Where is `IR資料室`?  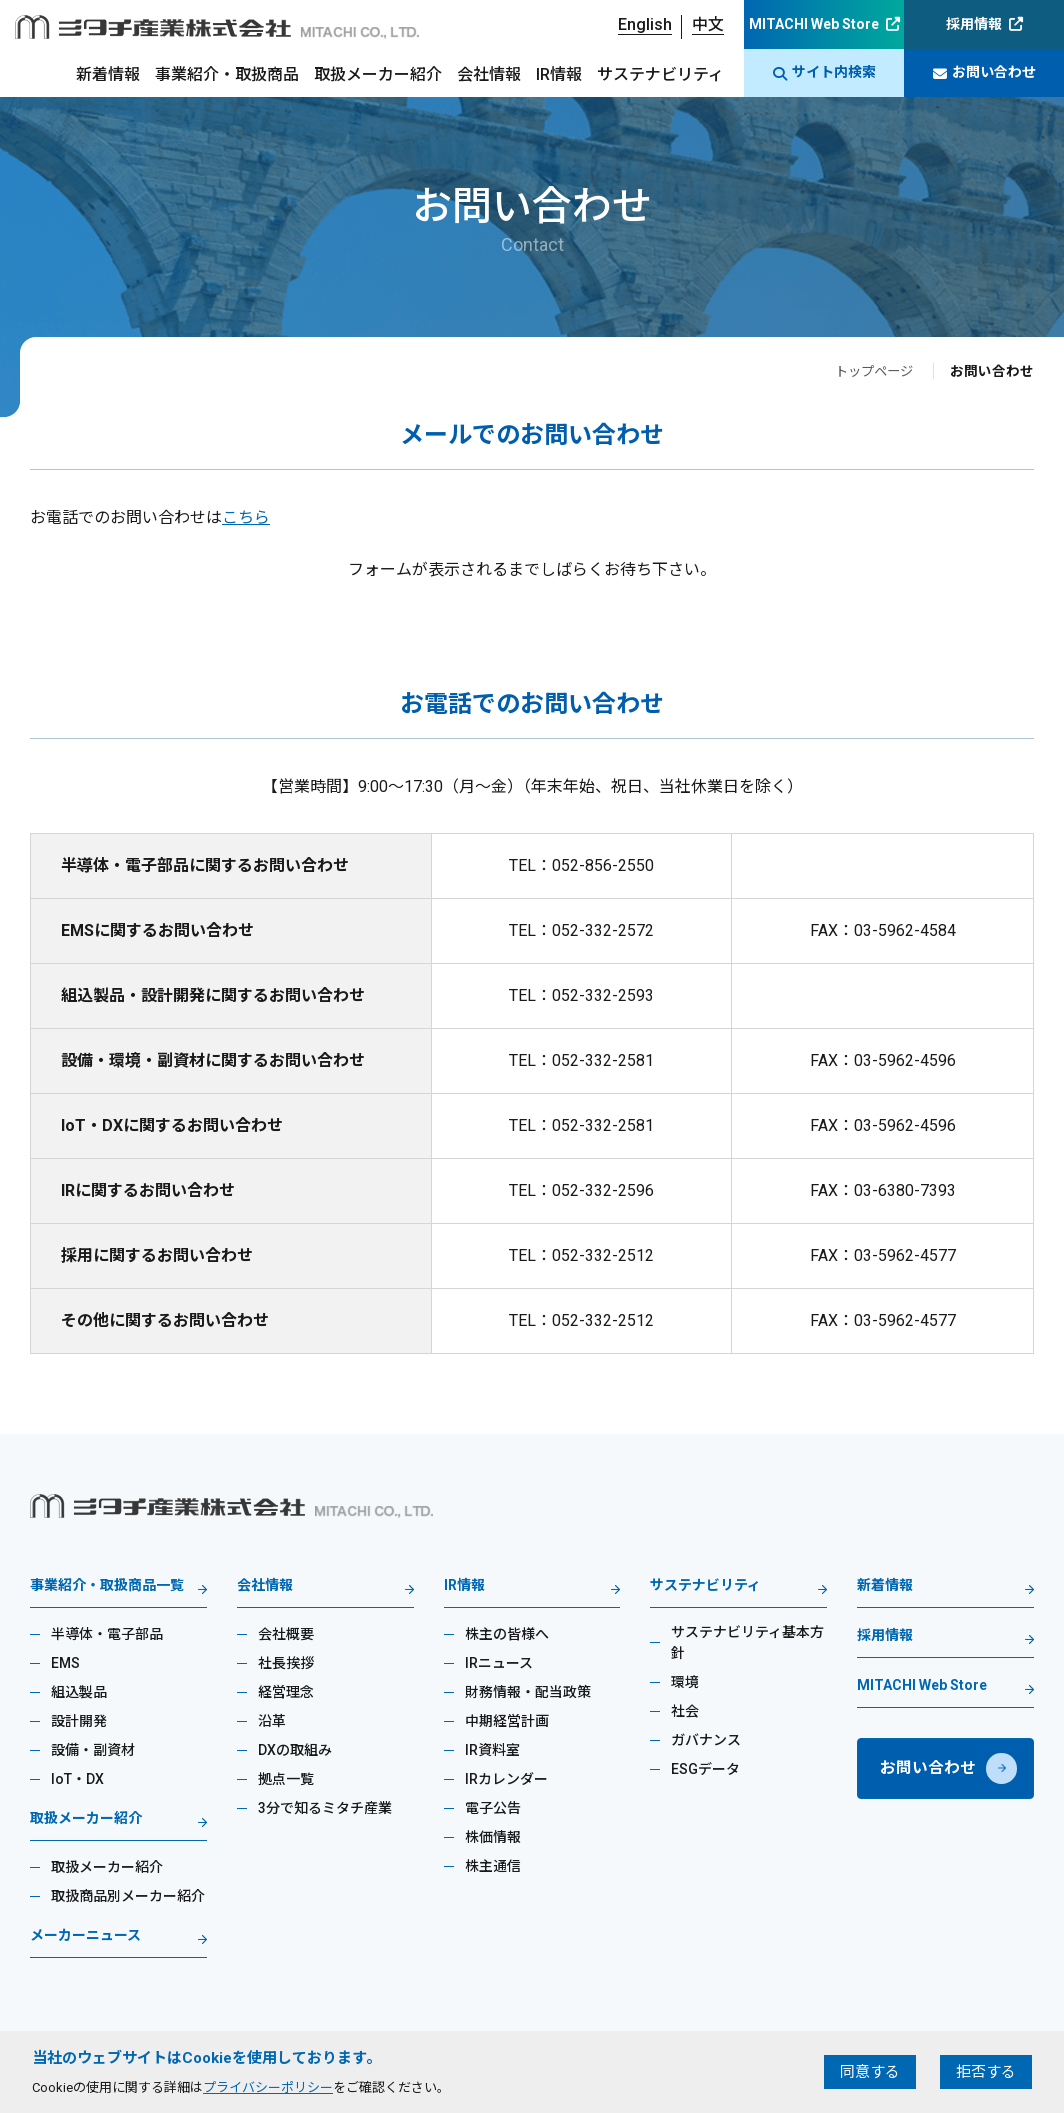 IR資料室 is located at coordinates (492, 1750).